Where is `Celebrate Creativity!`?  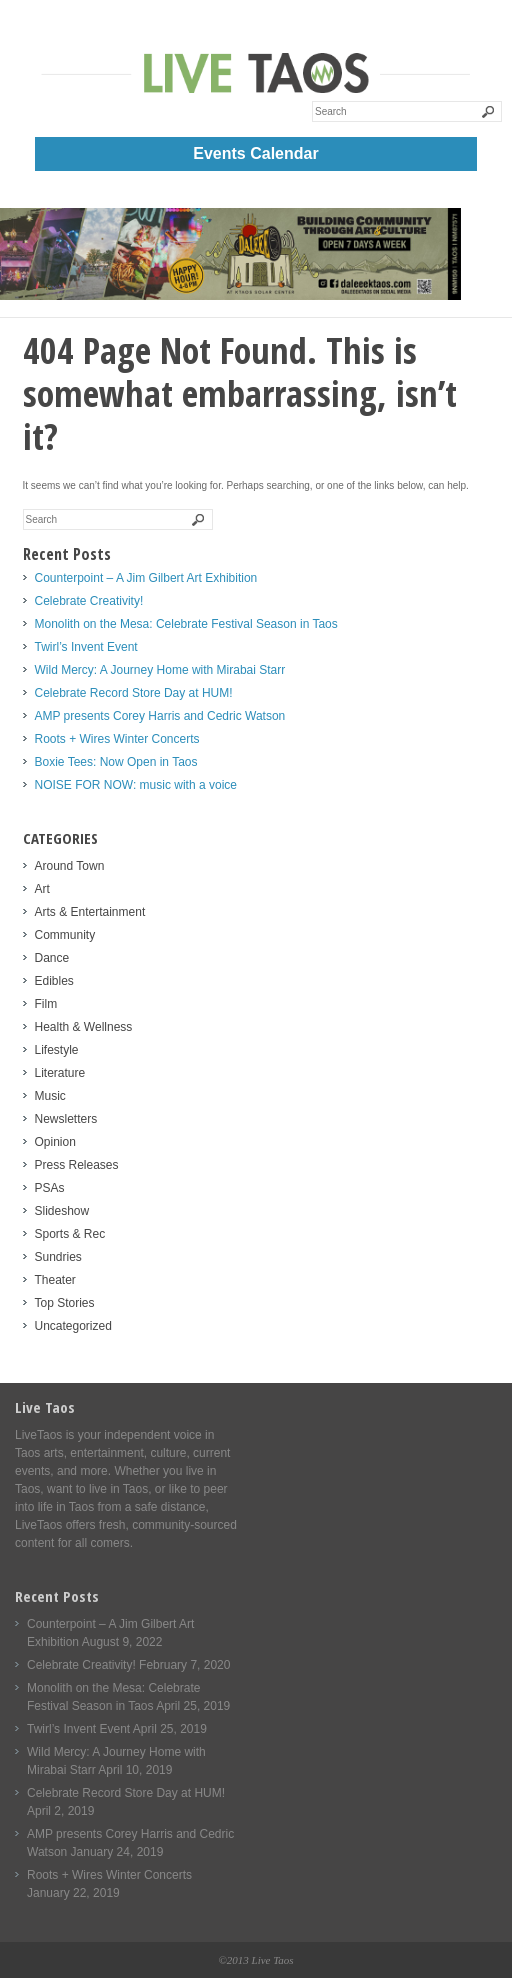 Celebrate Creativity! is located at coordinates (89, 601).